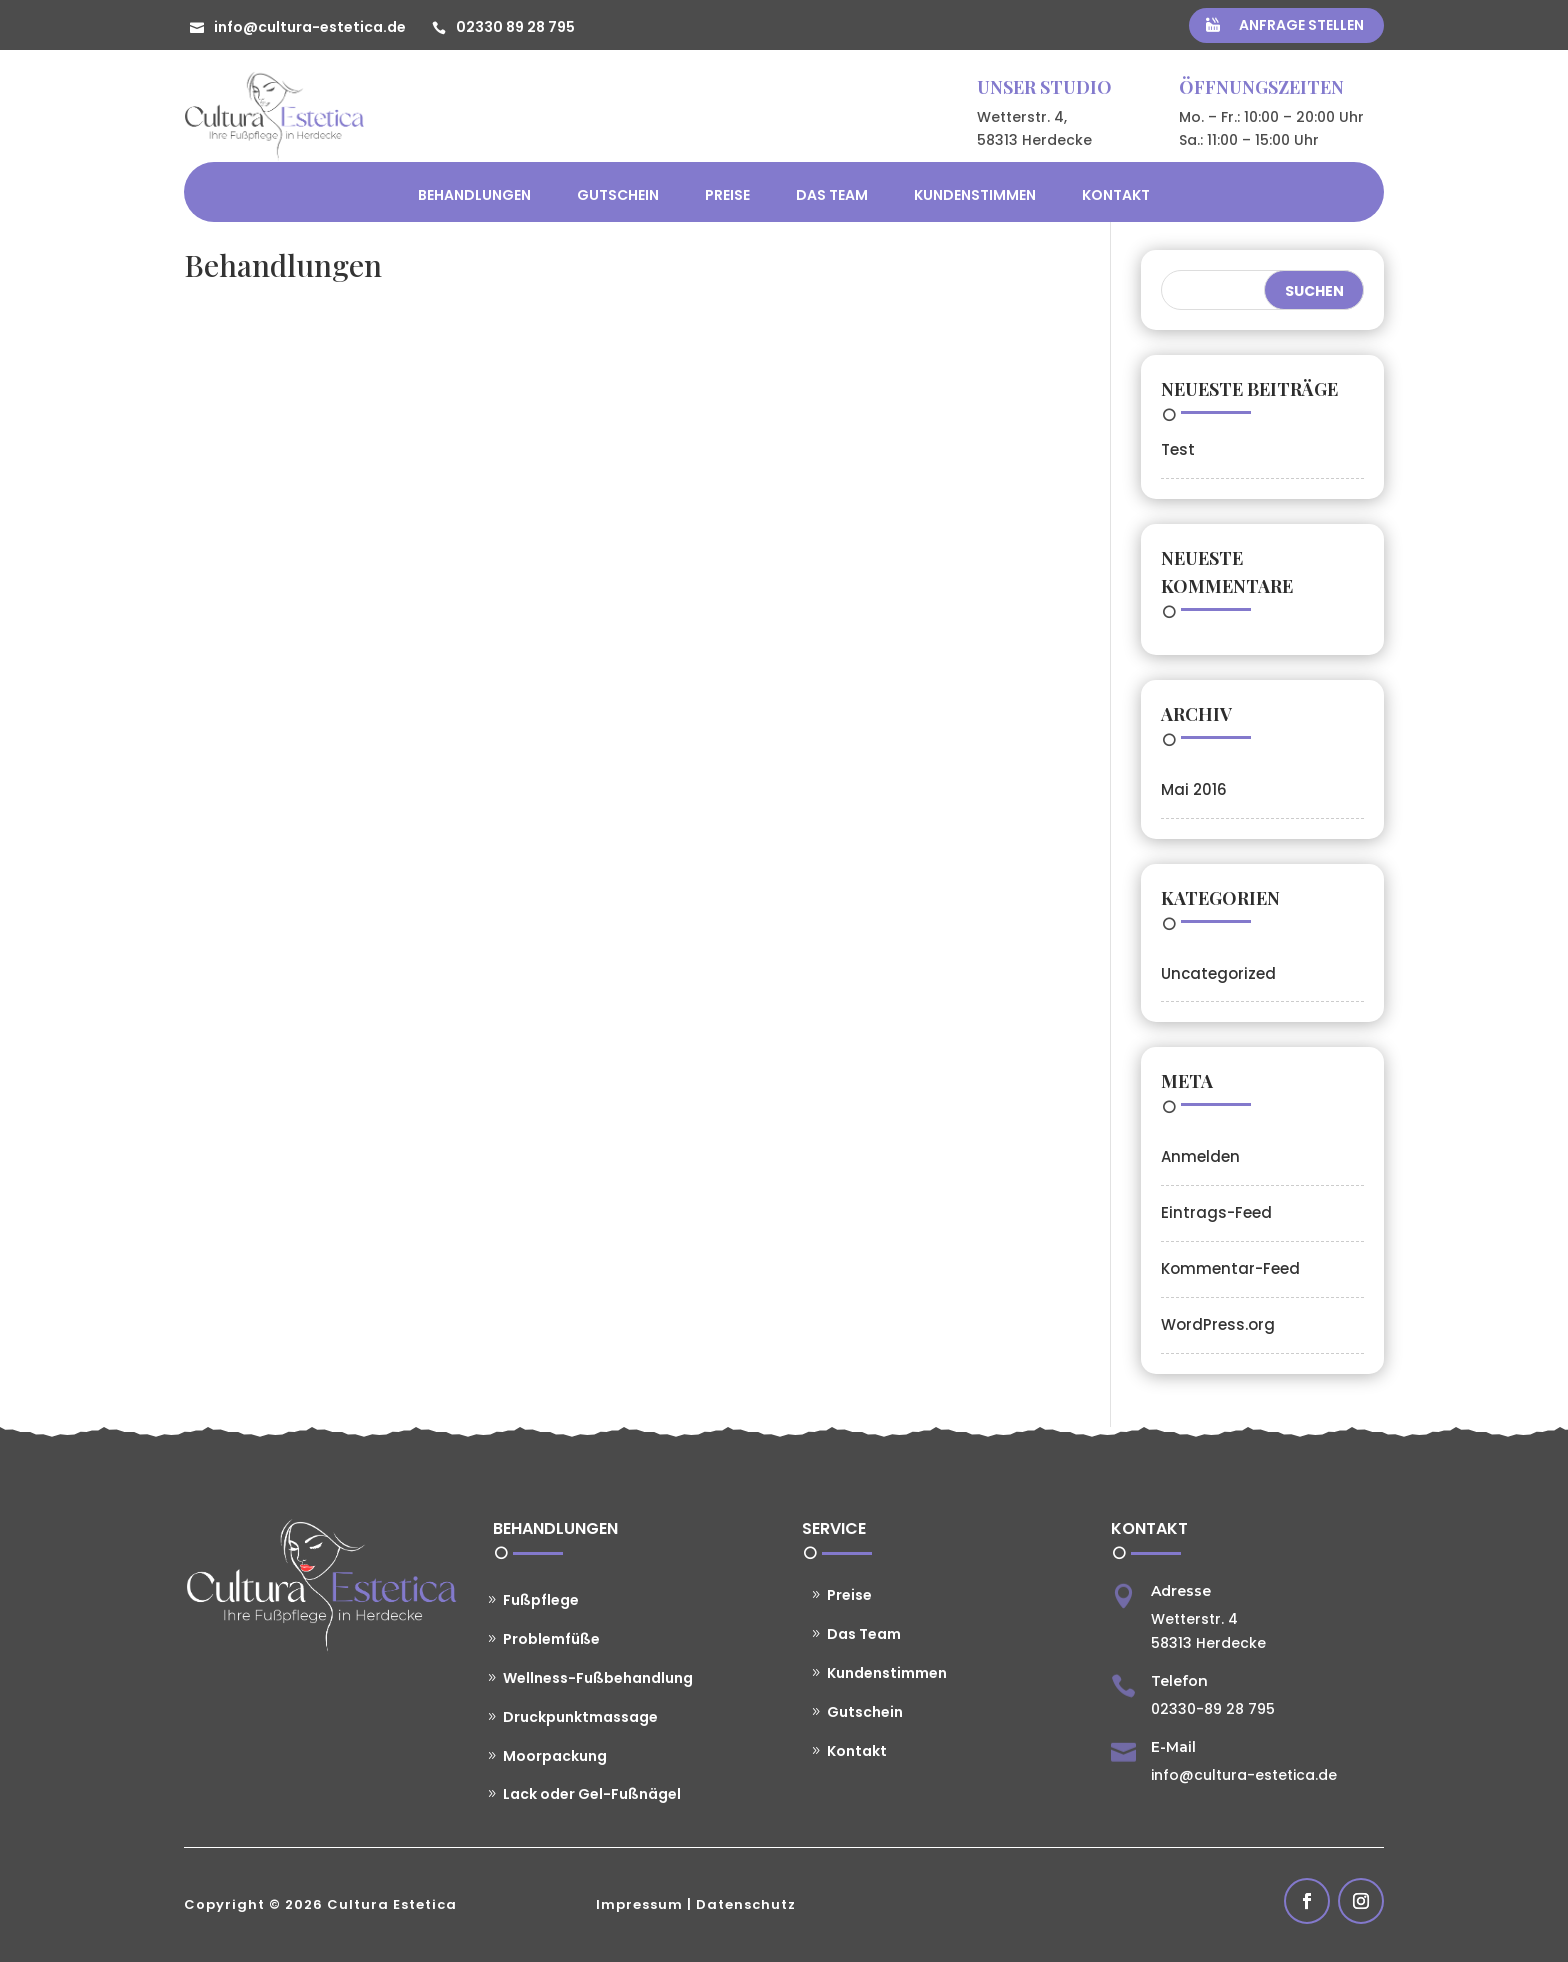  I want to click on Moorpackung, so click(555, 1756).